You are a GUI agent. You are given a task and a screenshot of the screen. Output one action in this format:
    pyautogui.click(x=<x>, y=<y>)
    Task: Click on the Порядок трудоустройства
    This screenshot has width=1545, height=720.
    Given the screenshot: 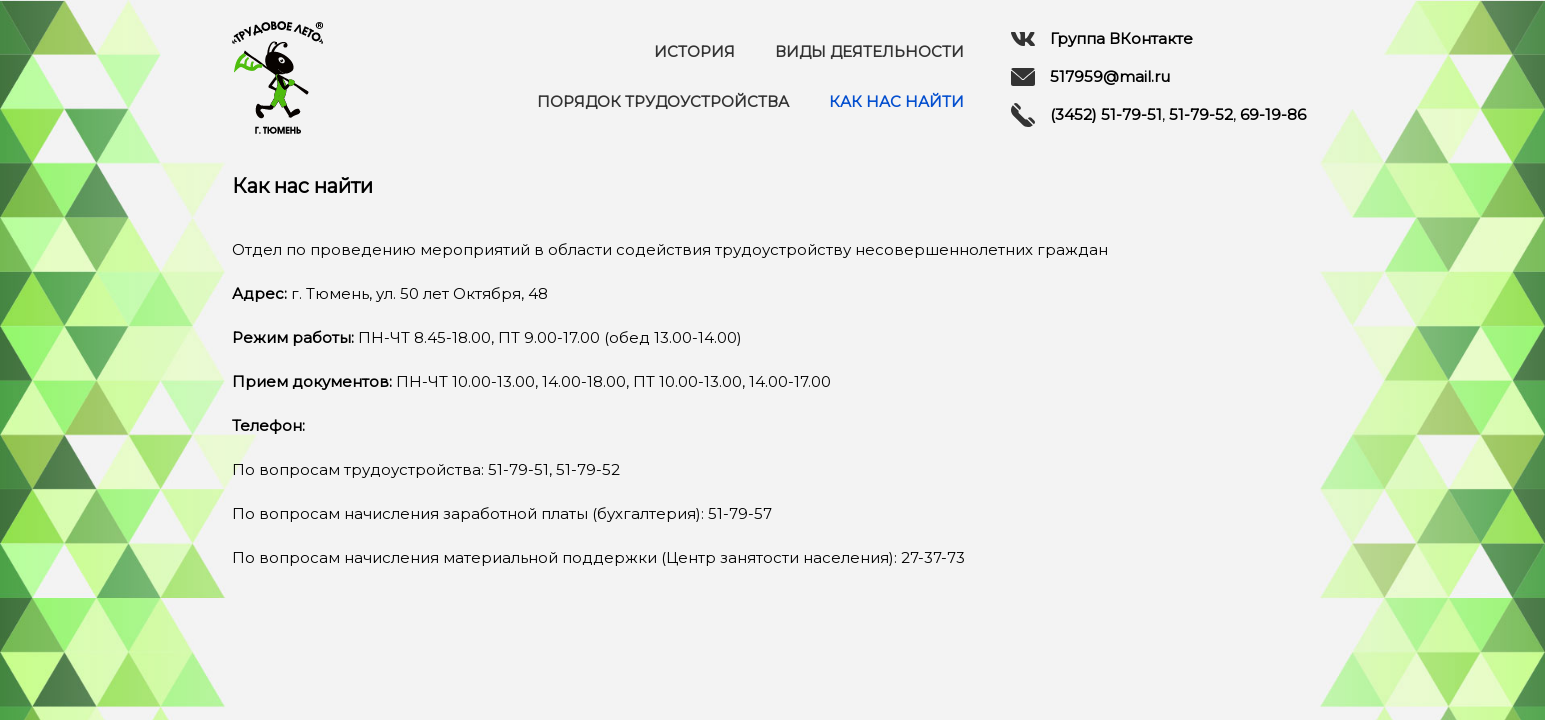 What is the action you would take?
    pyautogui.click(x=663, y=101)
    